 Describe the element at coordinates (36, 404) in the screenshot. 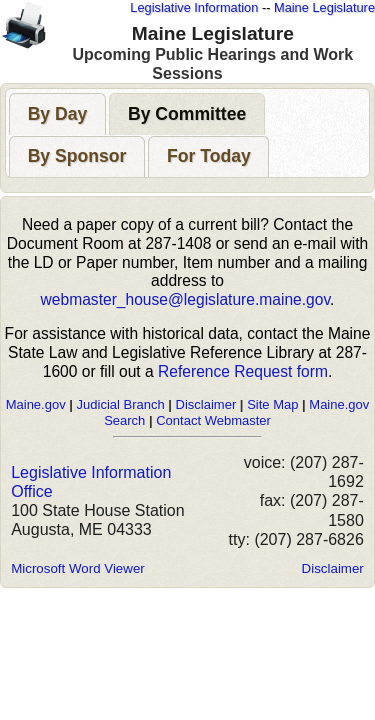

I see `Maine.gov` at that location.